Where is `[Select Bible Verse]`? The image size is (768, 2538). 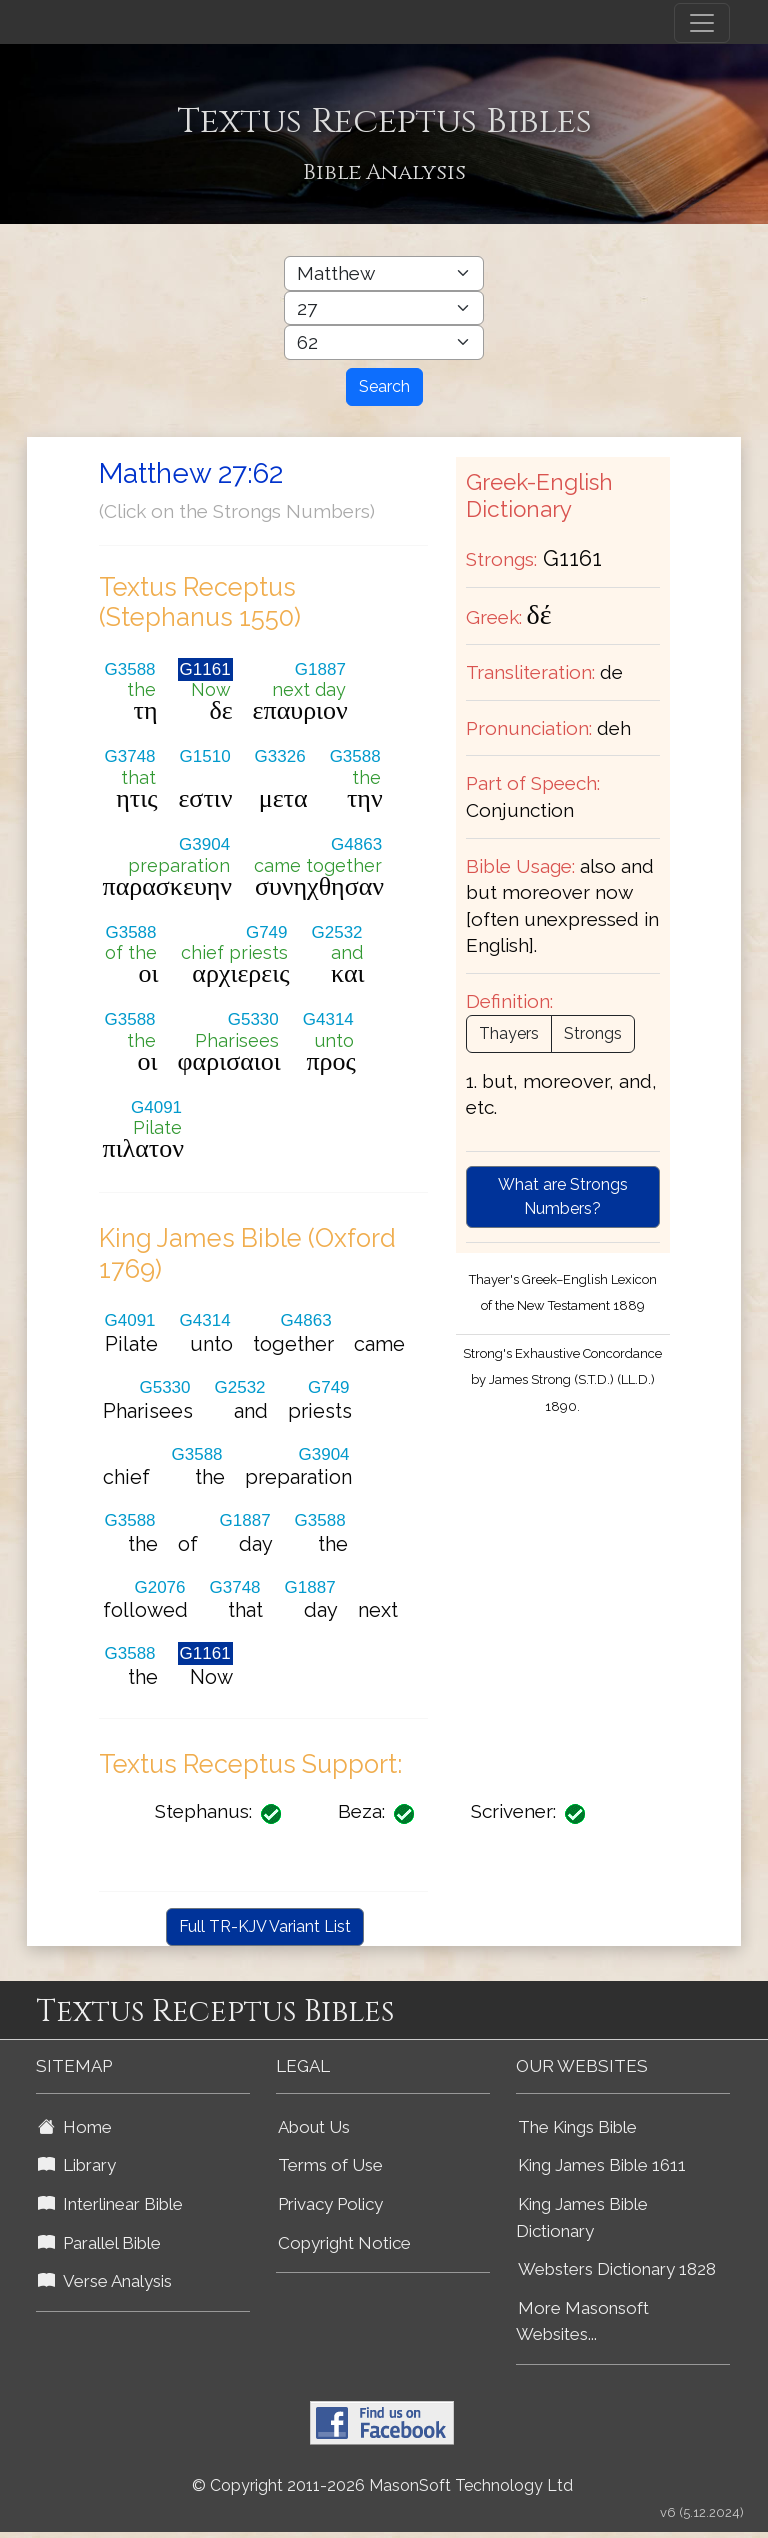 [Select Bible Verse] is located at coordinates (384, 342).